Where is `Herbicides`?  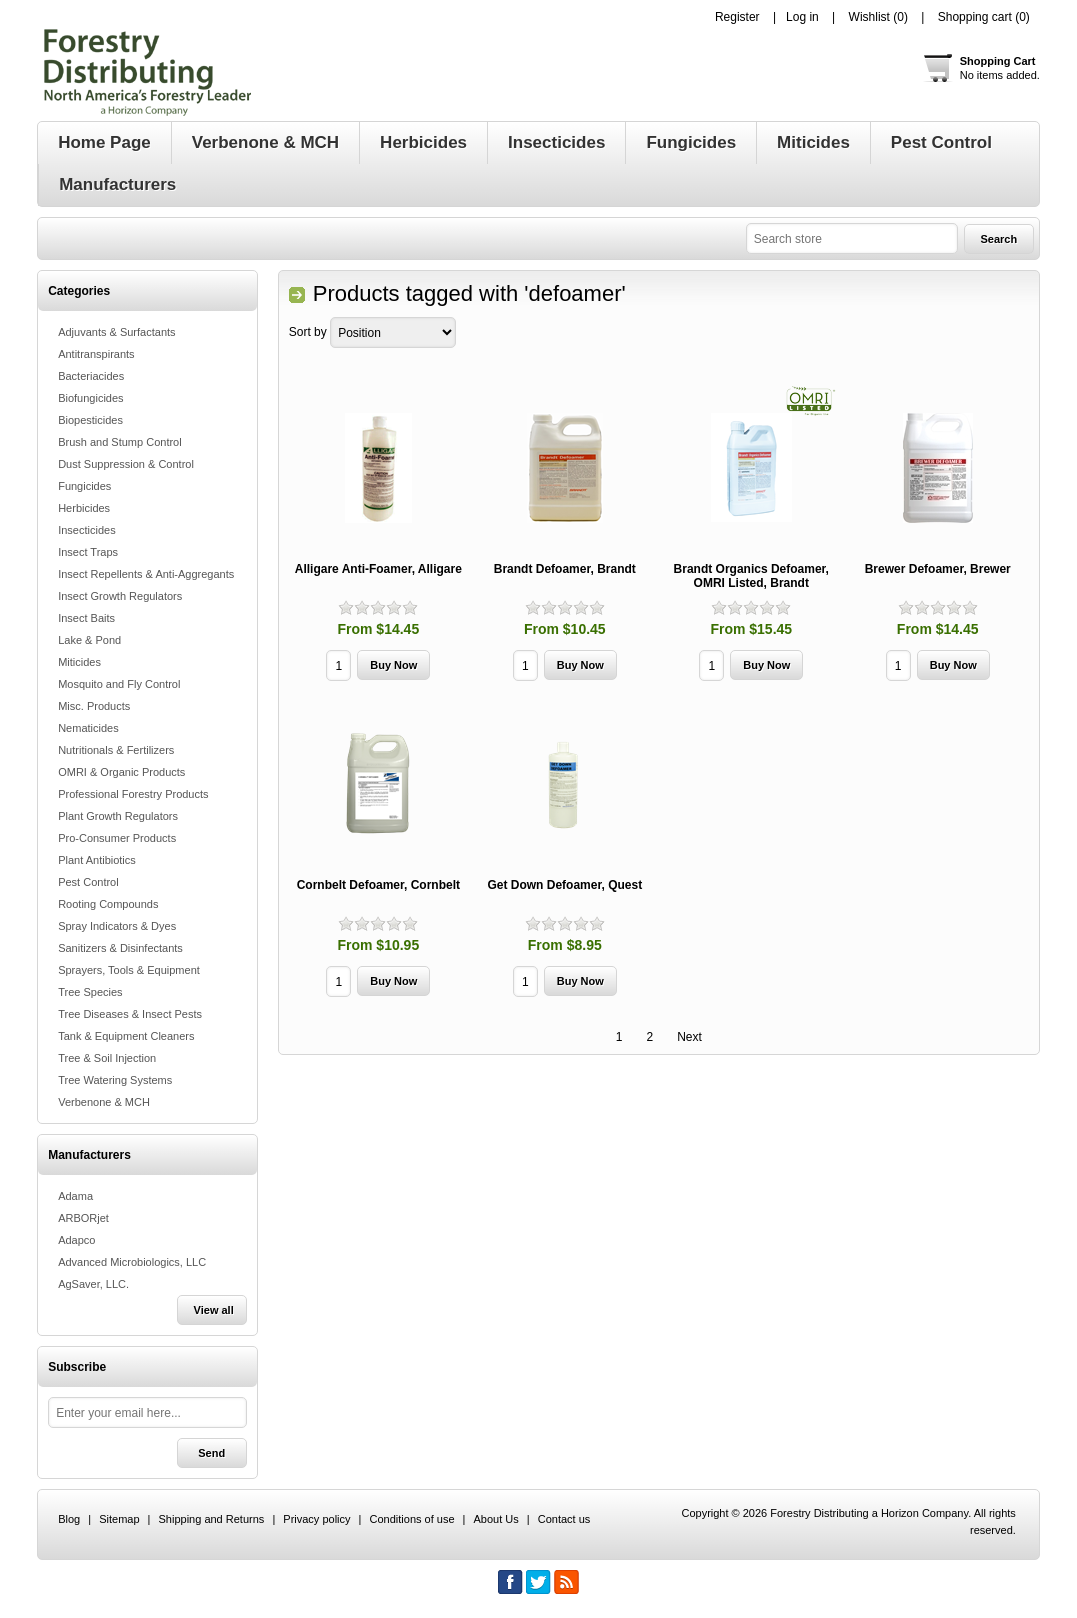
Herbicides is located at coordinates (84, 508).